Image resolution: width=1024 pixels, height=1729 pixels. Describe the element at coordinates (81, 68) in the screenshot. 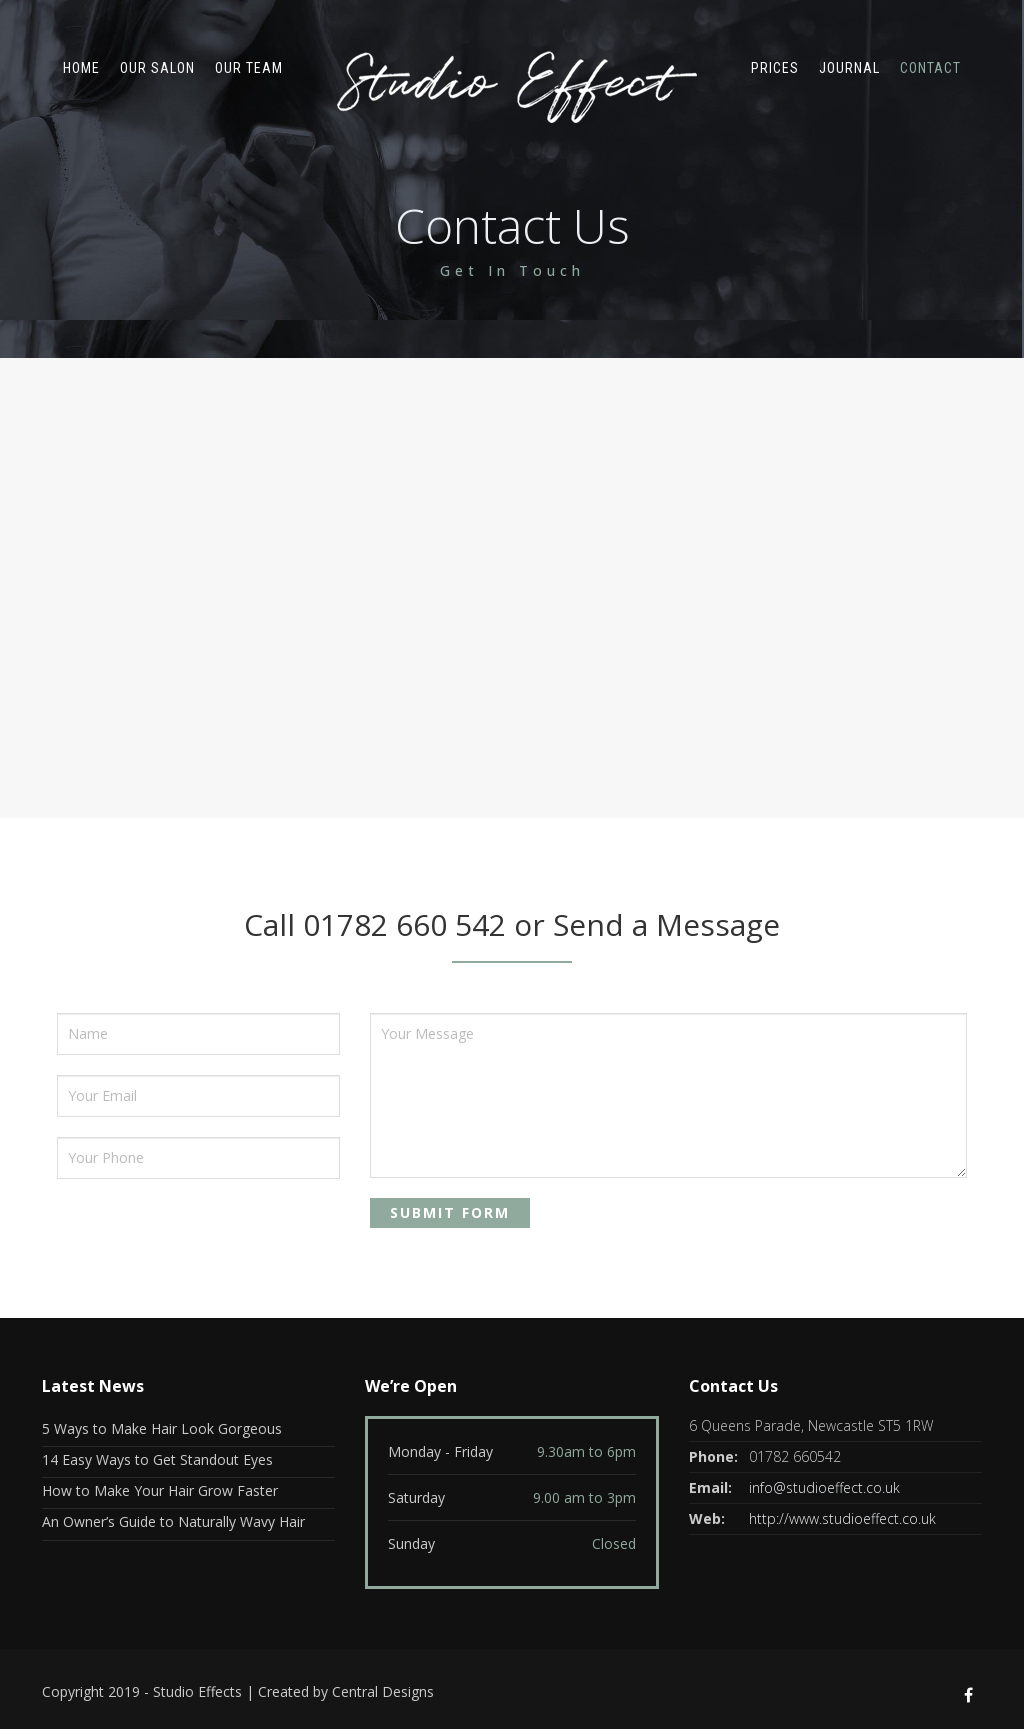

I see `Home` at that location.